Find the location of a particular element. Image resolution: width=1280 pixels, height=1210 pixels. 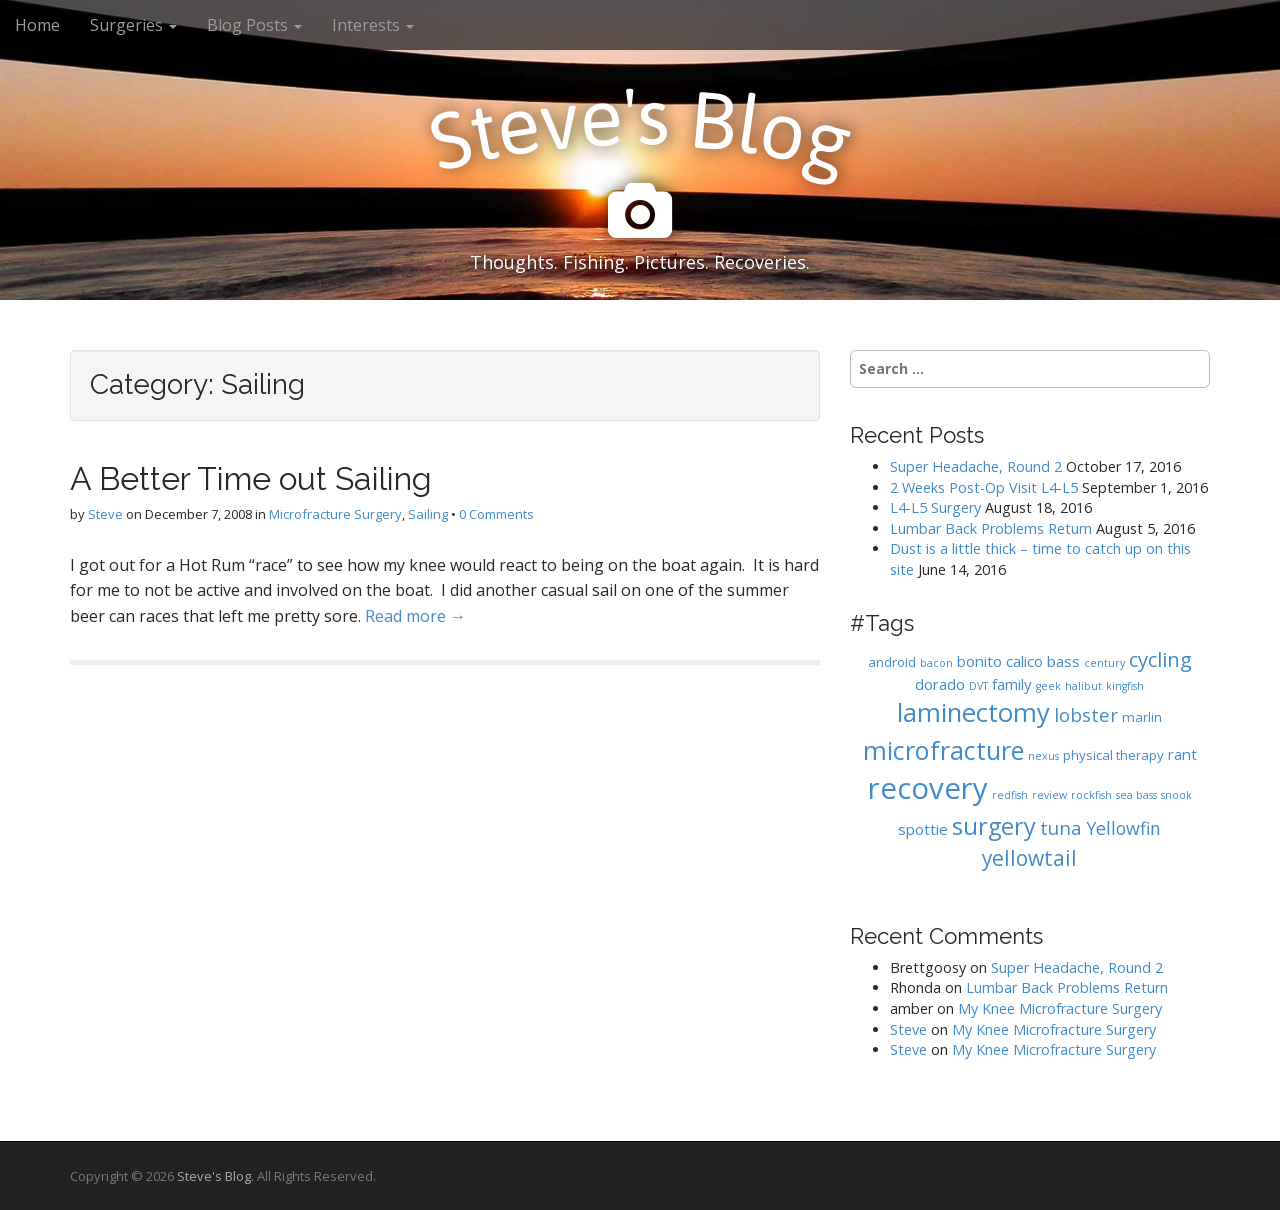

spottie [spottie (3 items)] is located at coordinates (923, 829).